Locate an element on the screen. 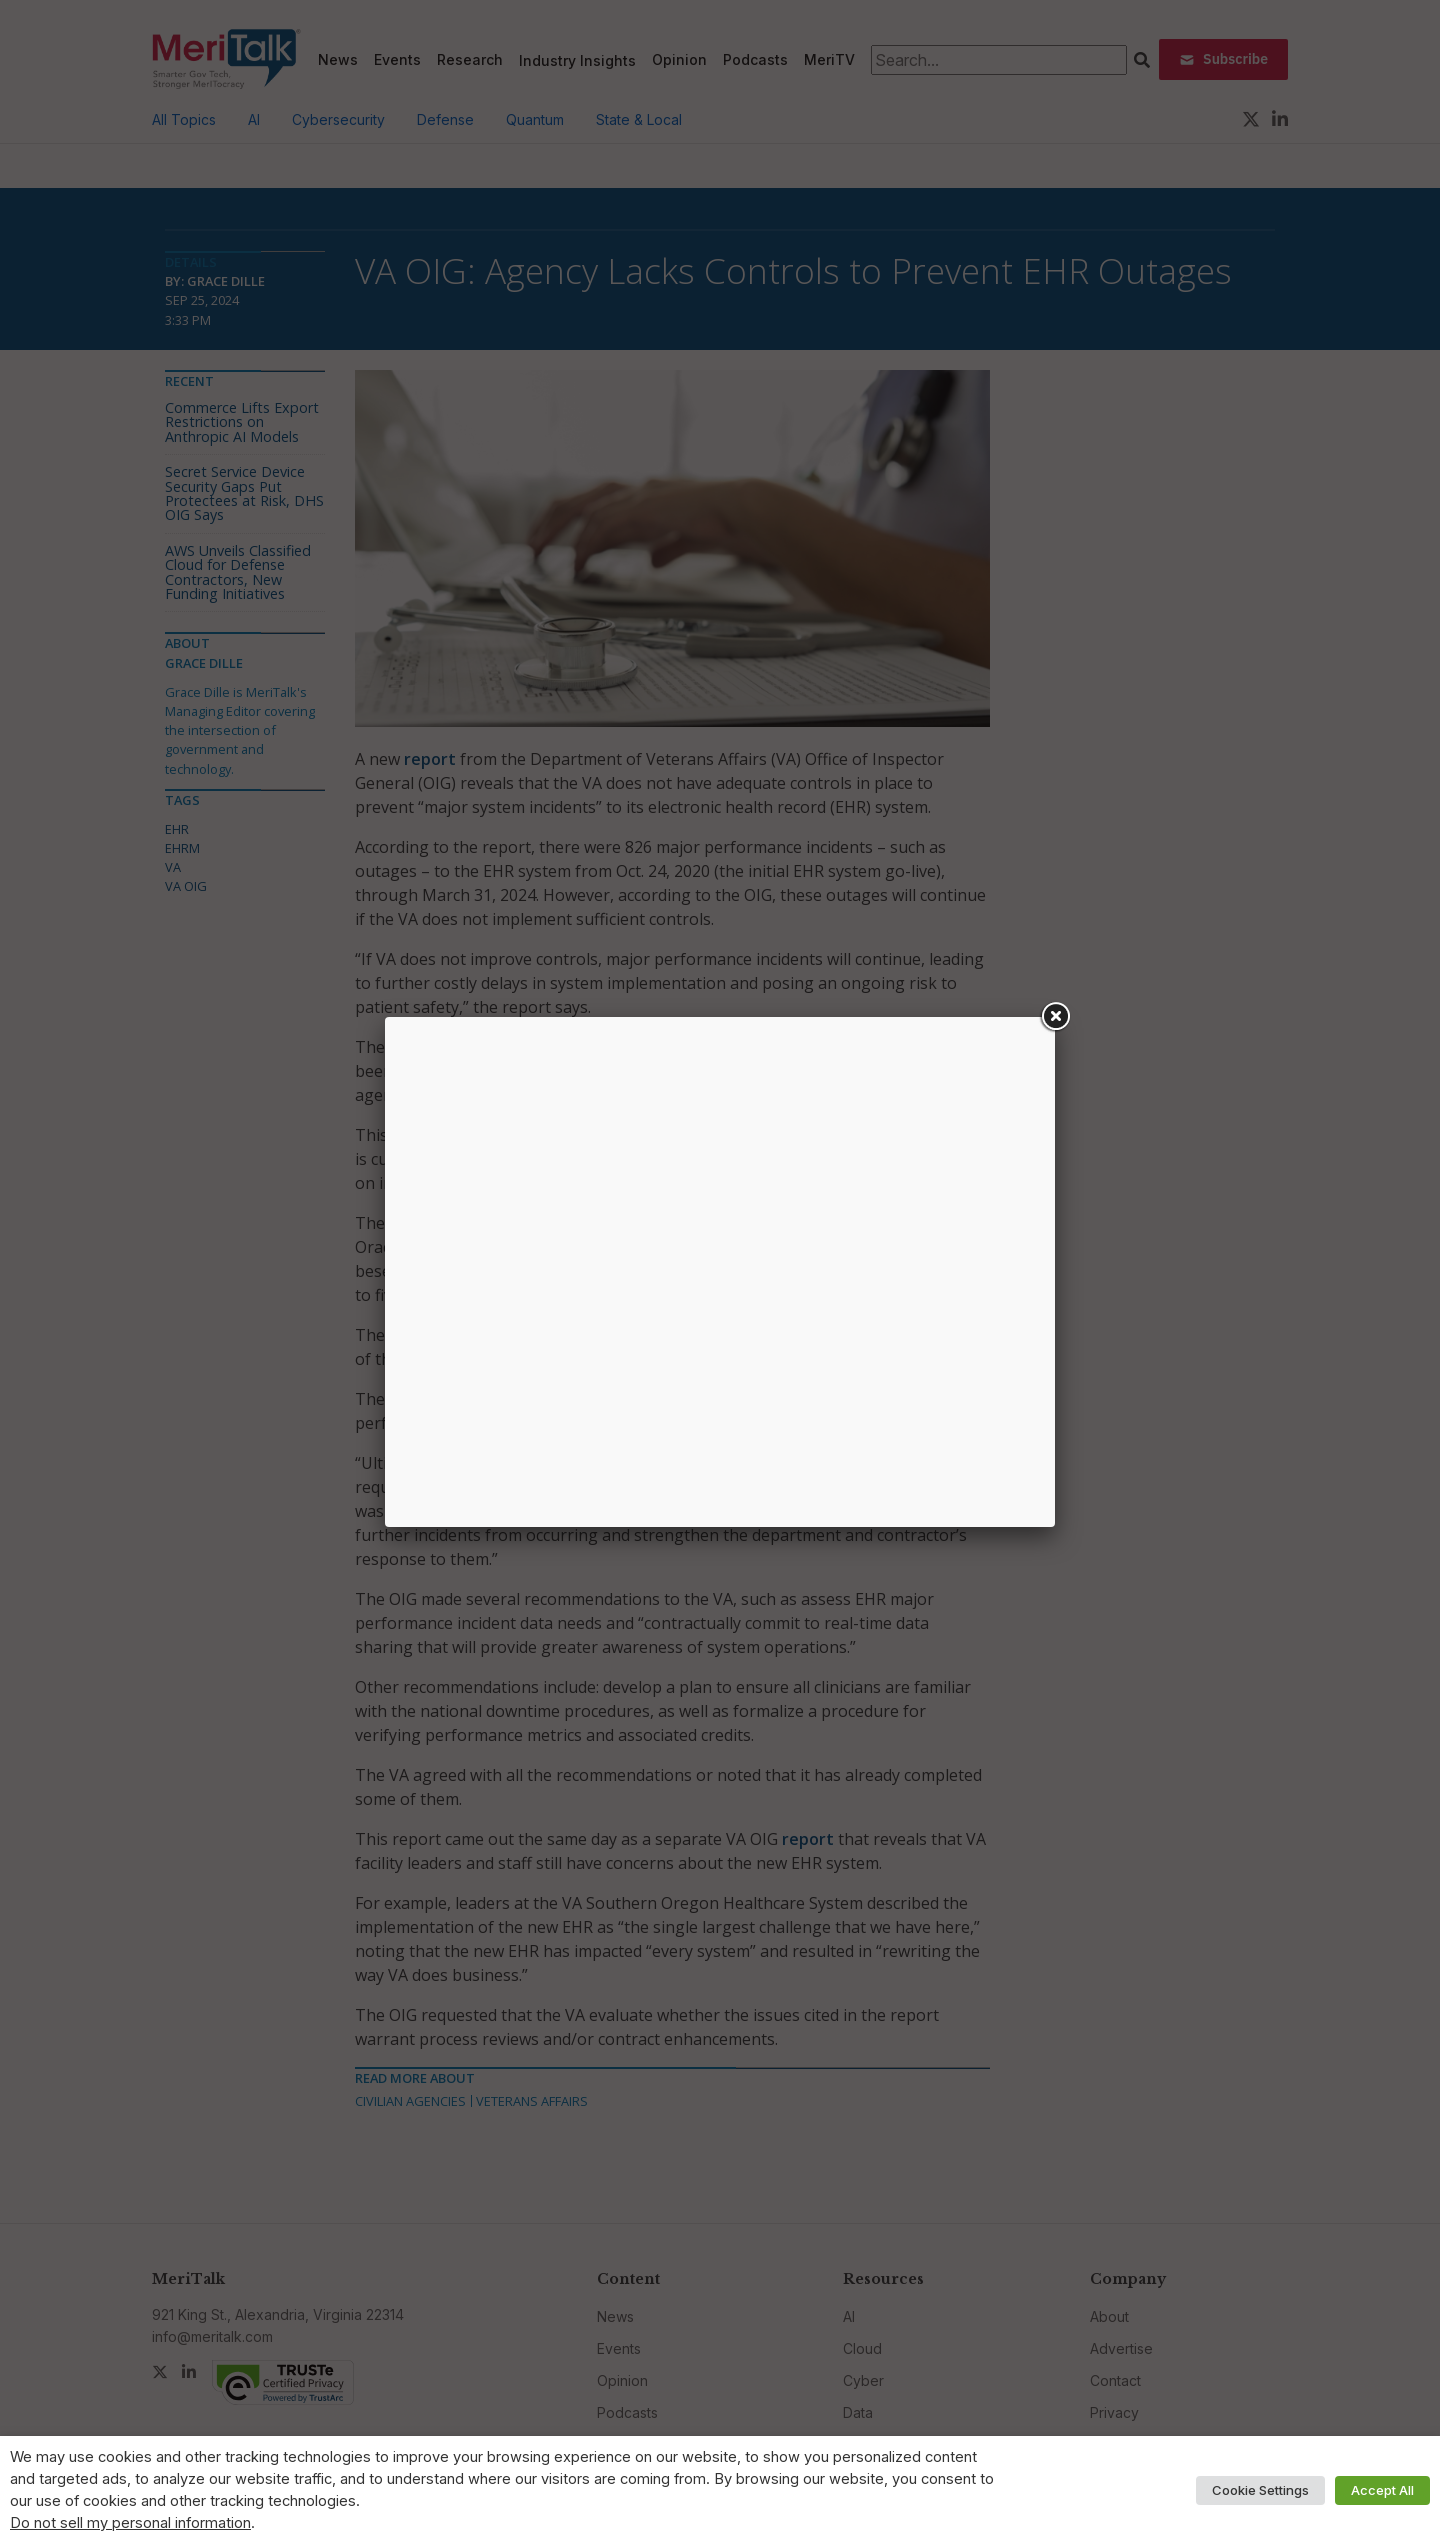 This screenshot has height=2544, width=1440. Do not sell my personal information [button] is located at coordinates (130, 2523).